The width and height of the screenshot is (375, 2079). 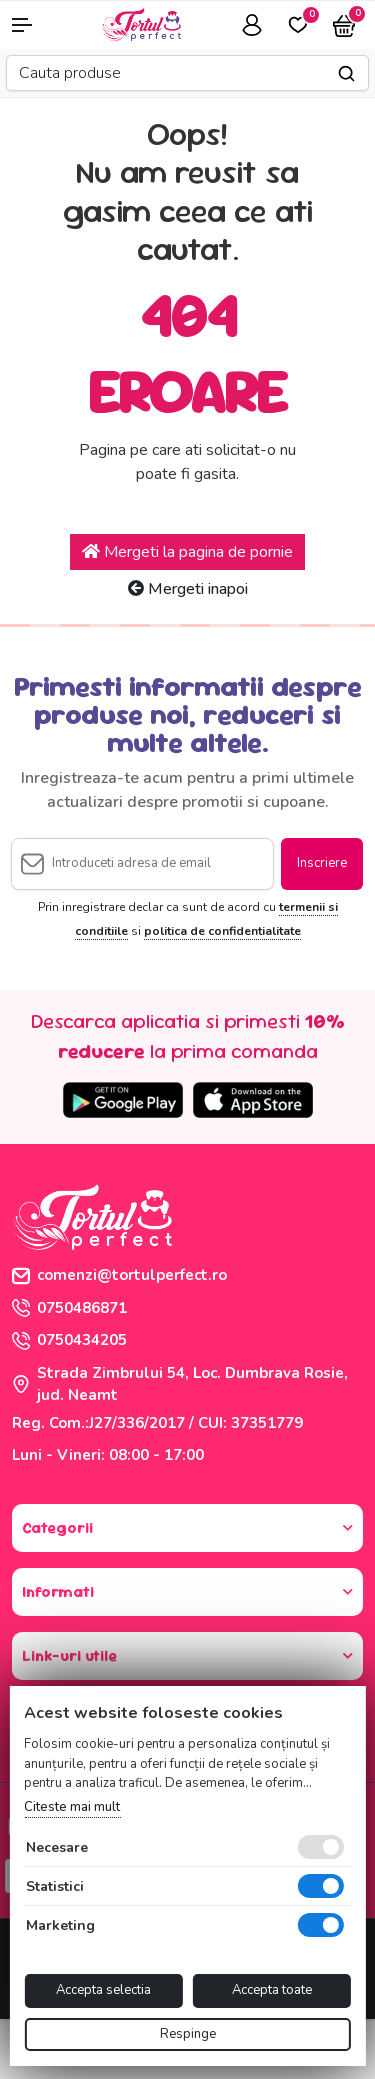 I want to click on Mergeti inapoi, so click(x=188, y=589).